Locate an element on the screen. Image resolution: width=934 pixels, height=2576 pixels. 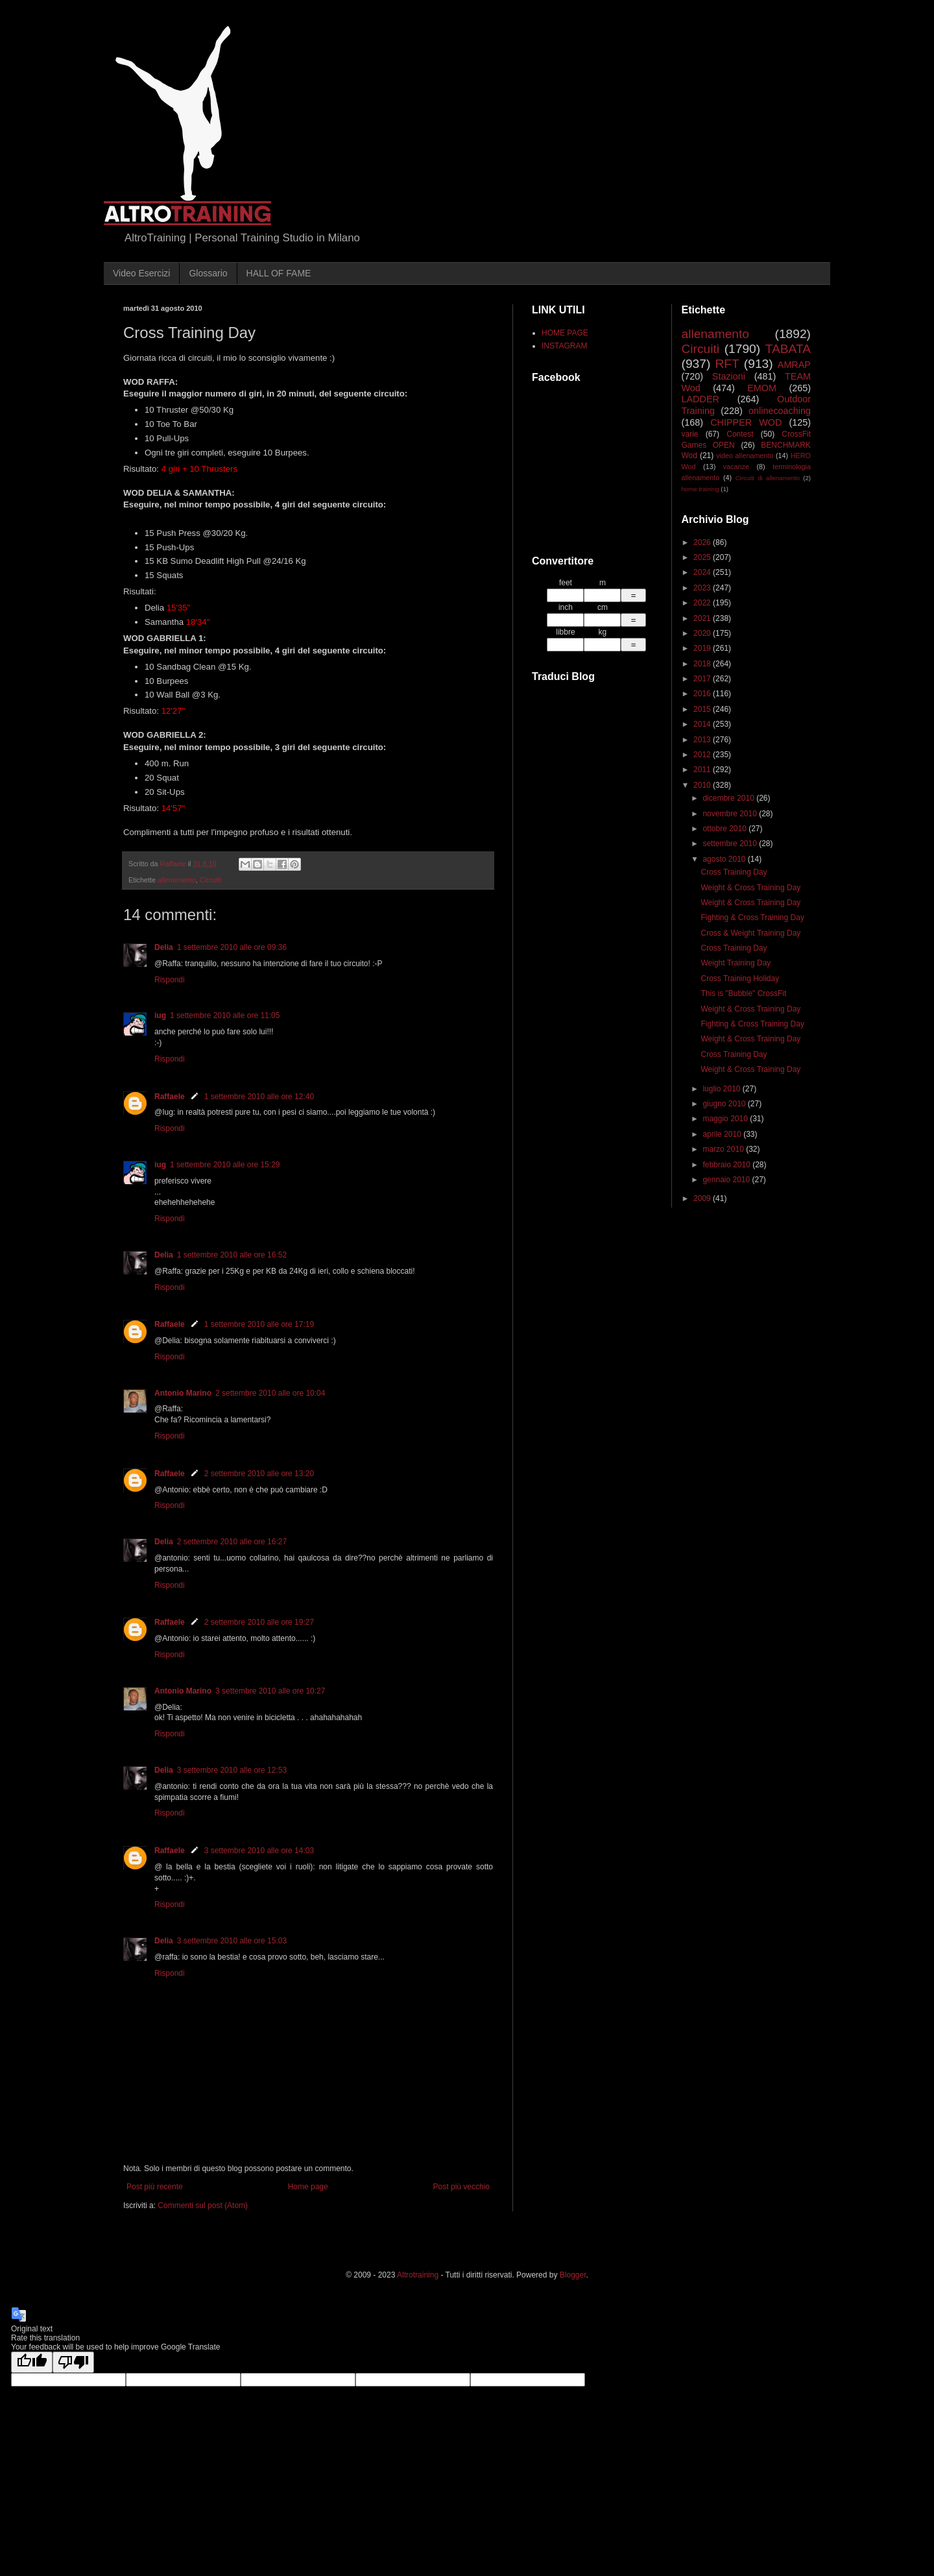
2 settembre 2010 alle ore 10:04 is located at coordinates (270, 1393).